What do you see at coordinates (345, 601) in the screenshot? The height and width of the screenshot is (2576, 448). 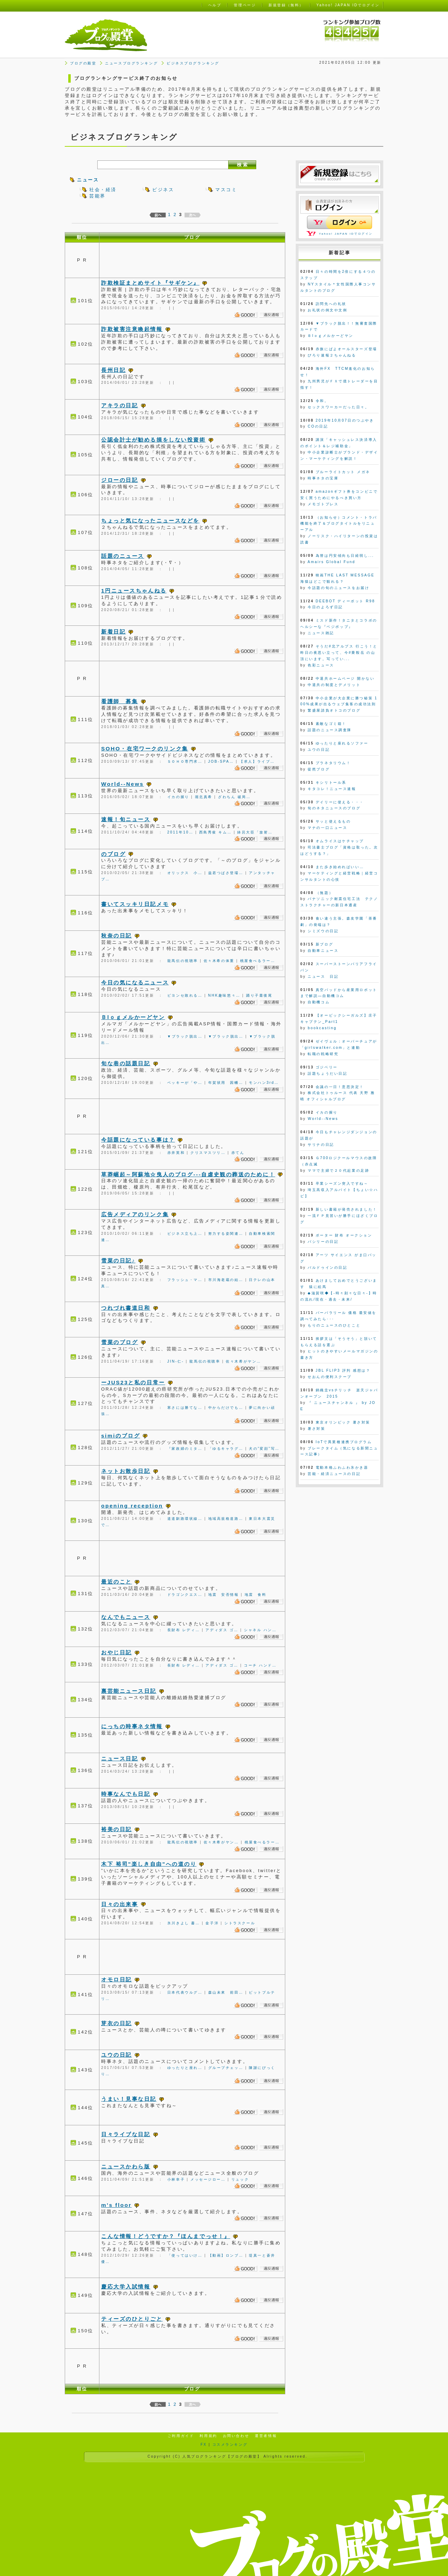 I see `DEEBOT ディーボット R98` at bounding box center [345, 601].